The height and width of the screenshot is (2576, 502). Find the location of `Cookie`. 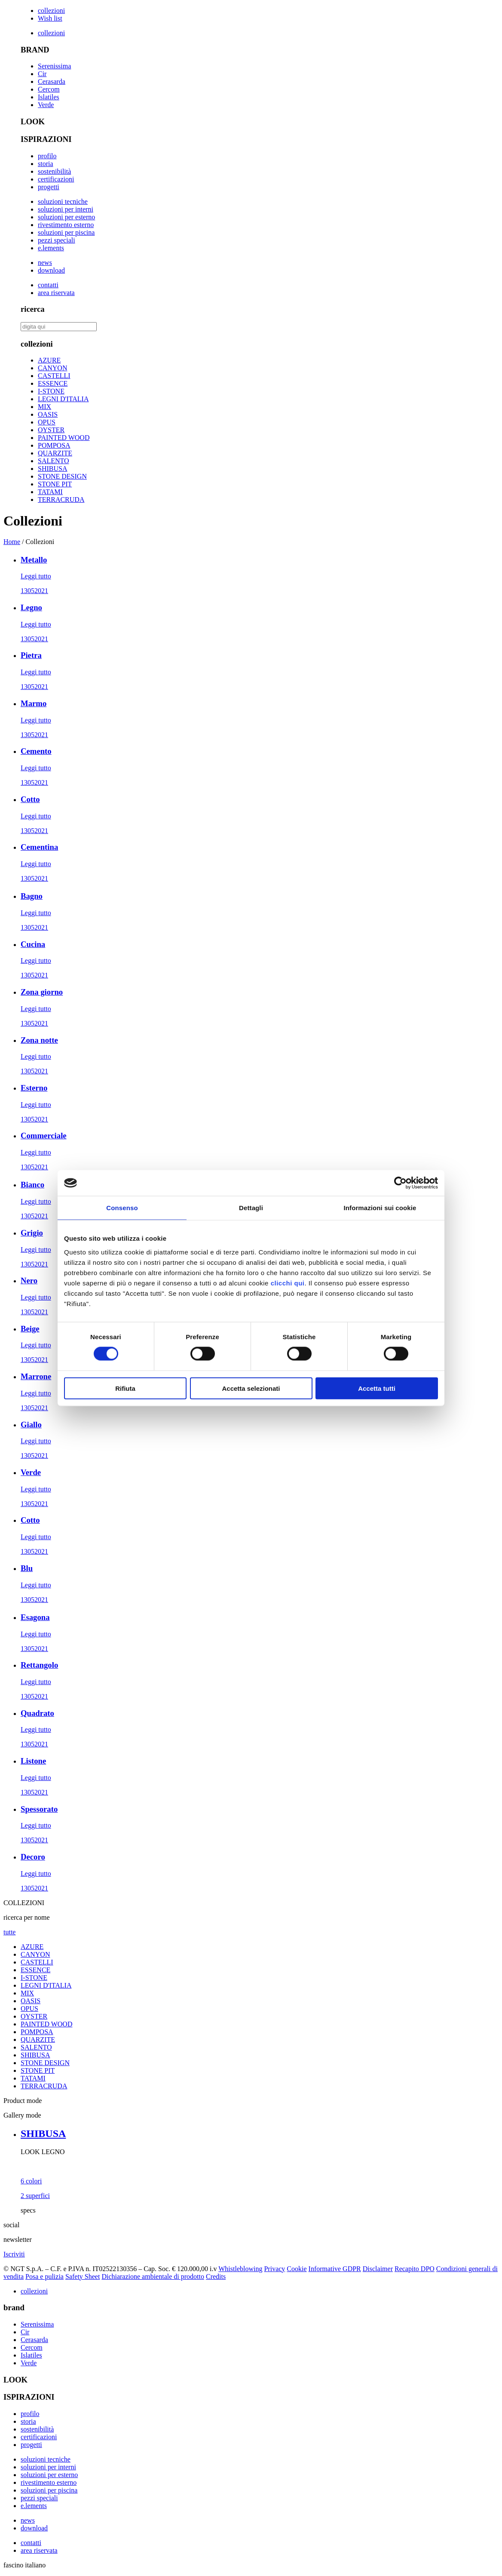

Cookie is located at coordinates (296, 2268).